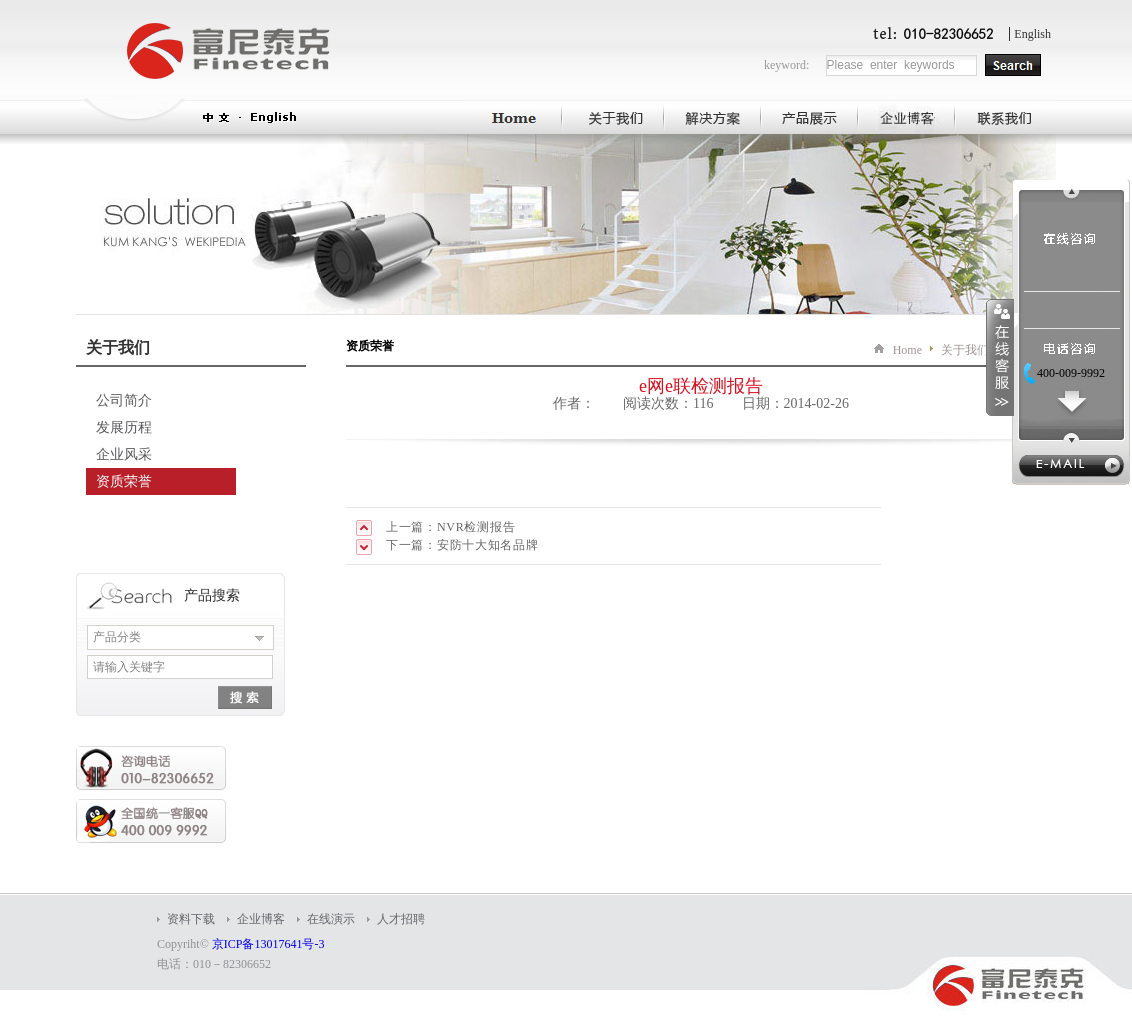  What do you see at coordinates (401, 919) in the screenshot?
I see `人才招聘` at bounding box center [401, 919].